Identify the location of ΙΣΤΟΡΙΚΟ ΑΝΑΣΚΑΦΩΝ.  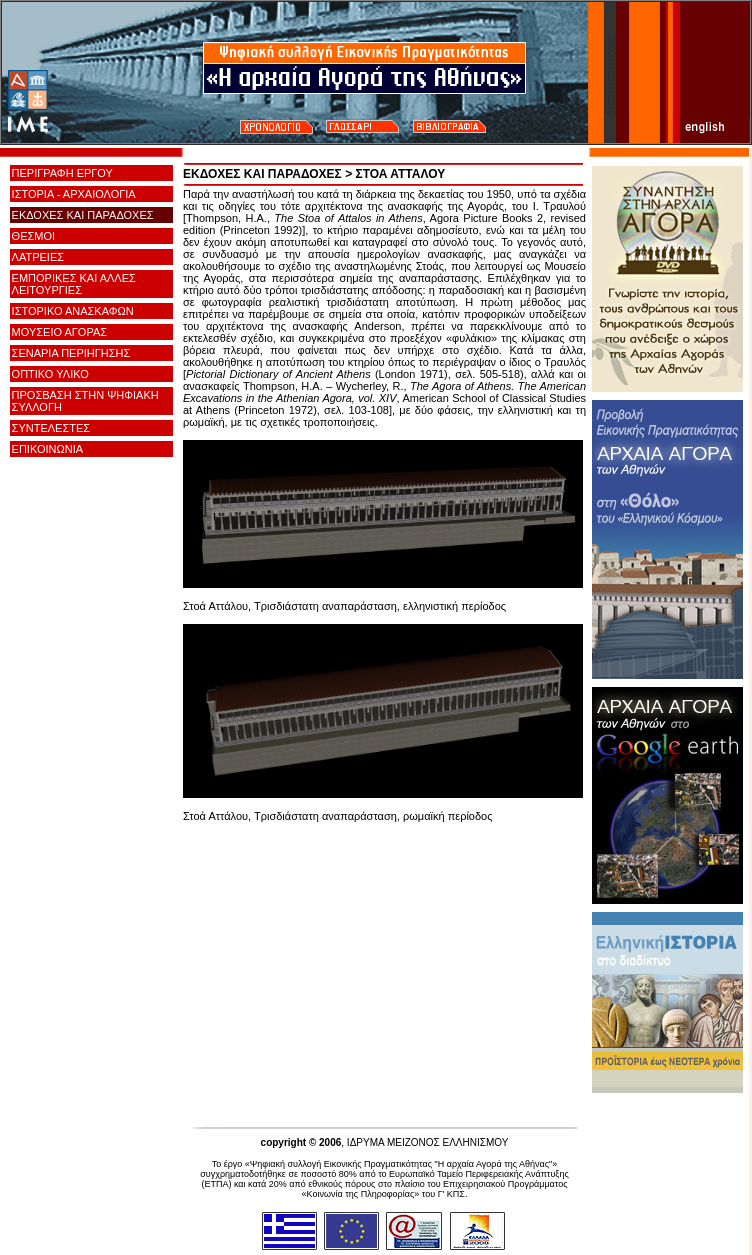
(73, 311).